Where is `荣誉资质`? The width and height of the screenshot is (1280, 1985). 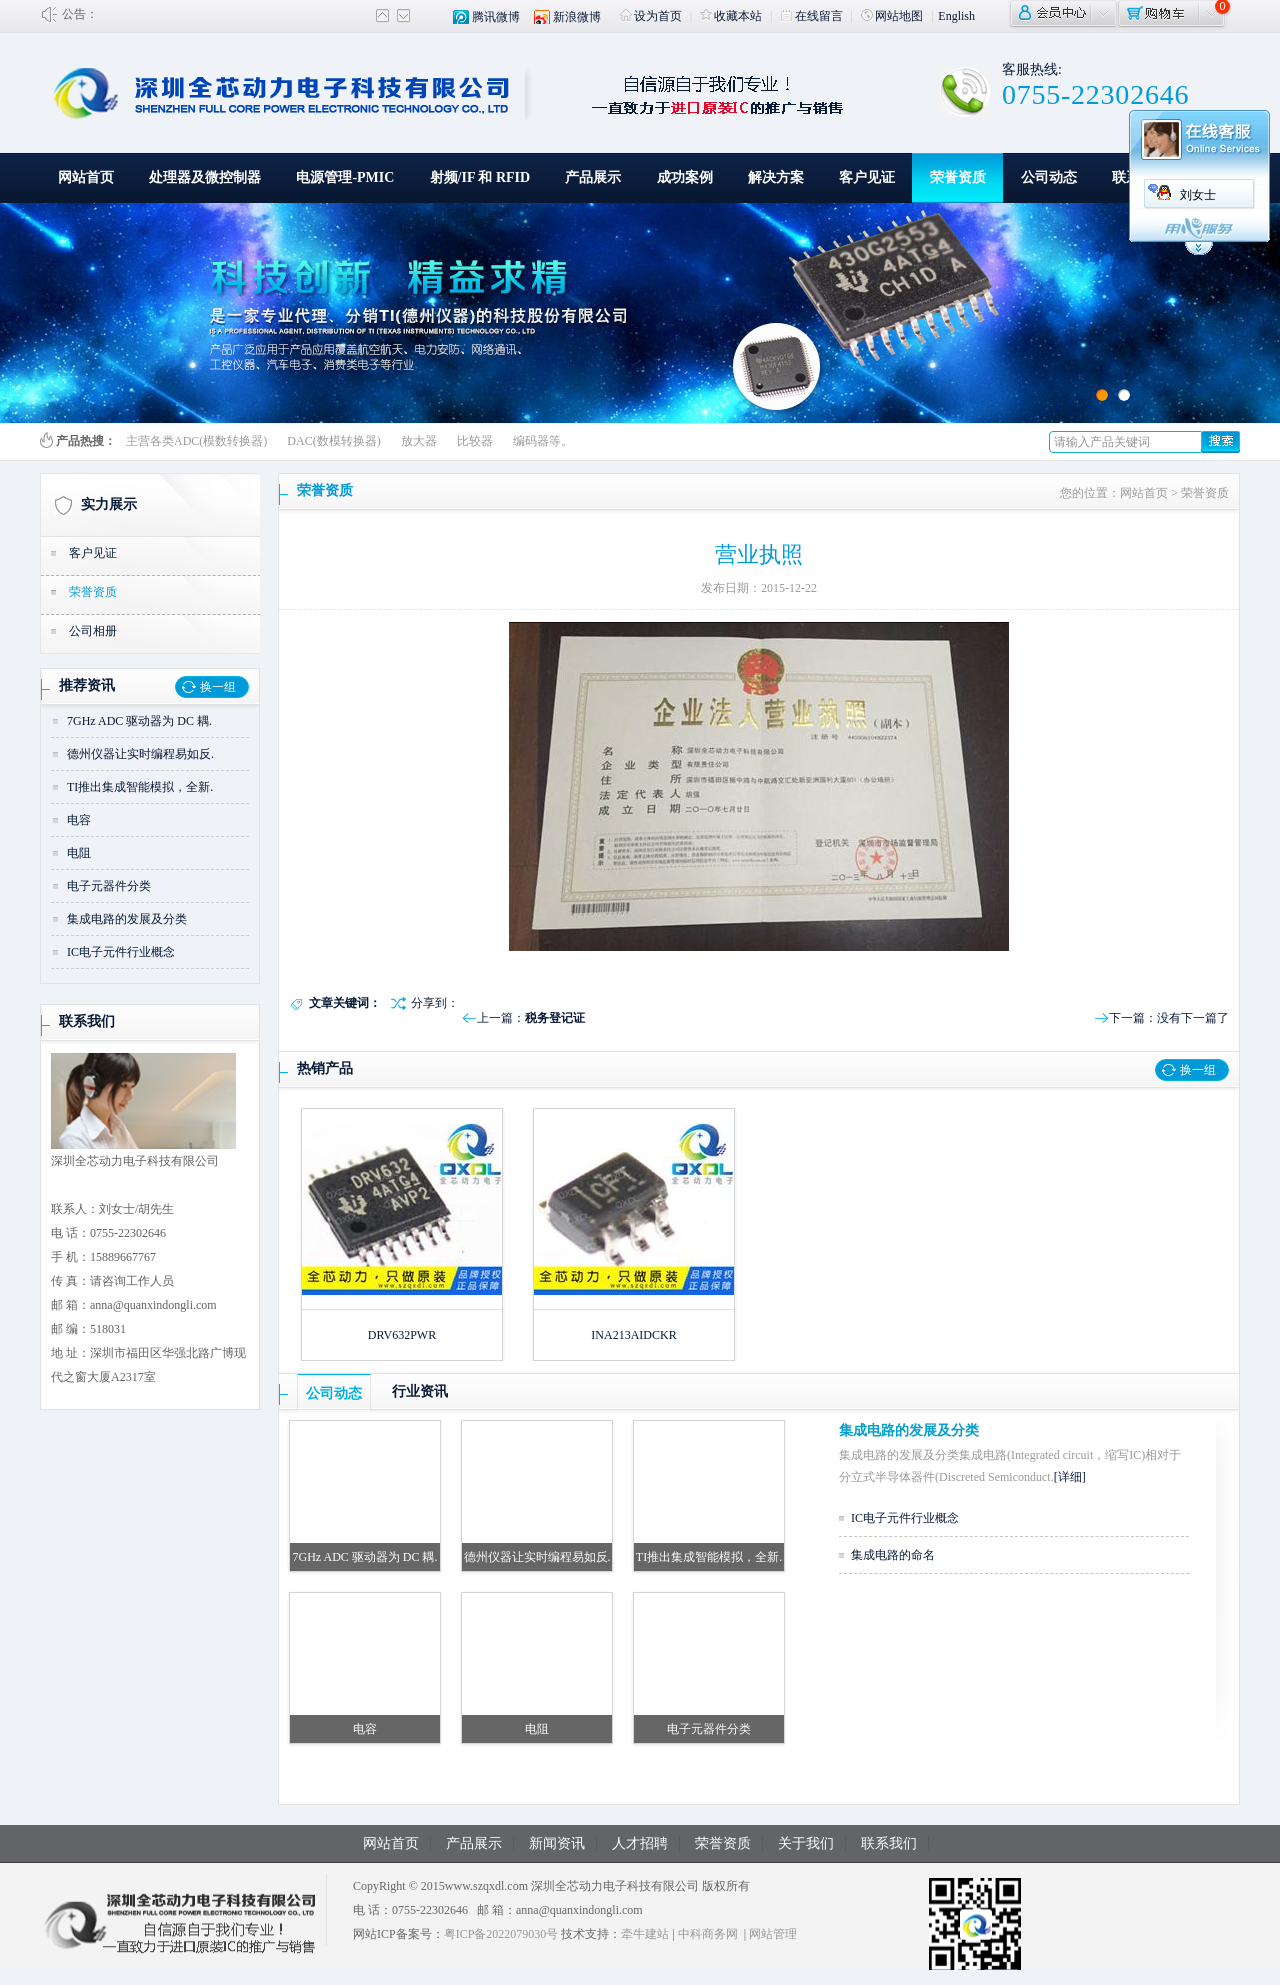
荣誉资质 is located at coordinates (958, 177).